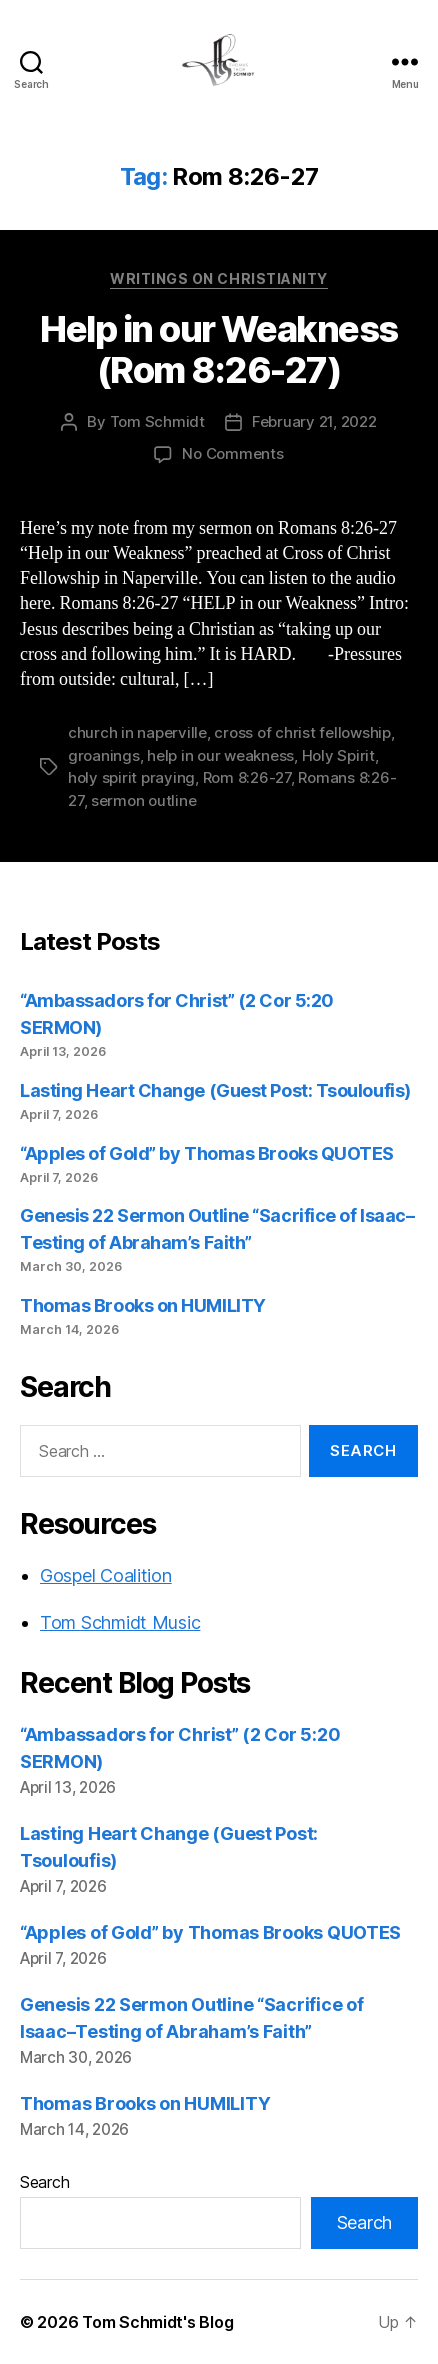  What do you see at coordinates (157, 421) in the screenshot?
I see `Tom Schmidt` at bounding box center [157, 421].